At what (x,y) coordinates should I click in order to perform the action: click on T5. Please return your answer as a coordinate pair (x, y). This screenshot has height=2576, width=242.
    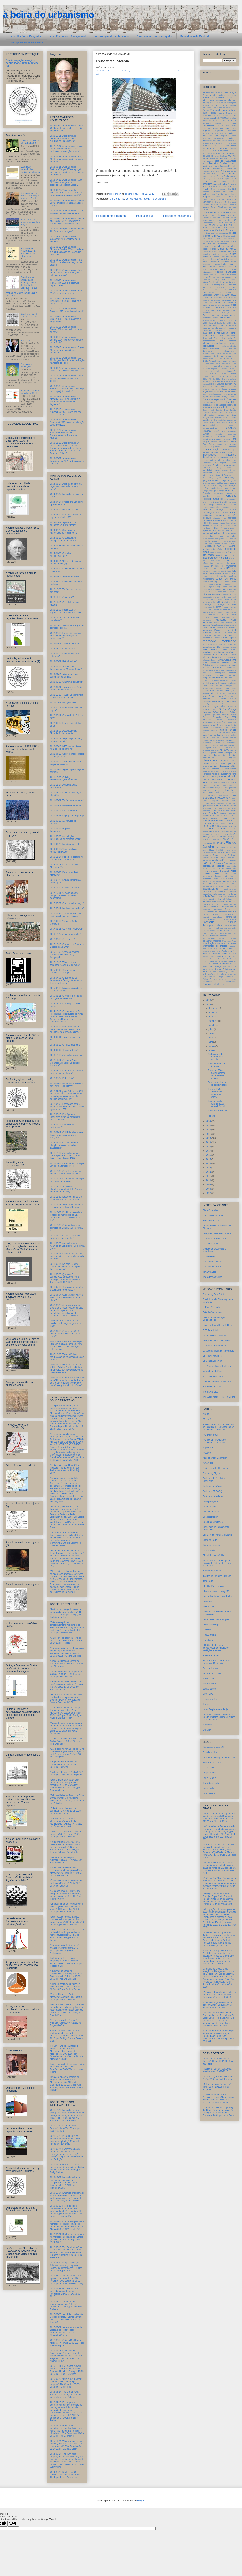
    Looking at the image, I should click on (229, 894).